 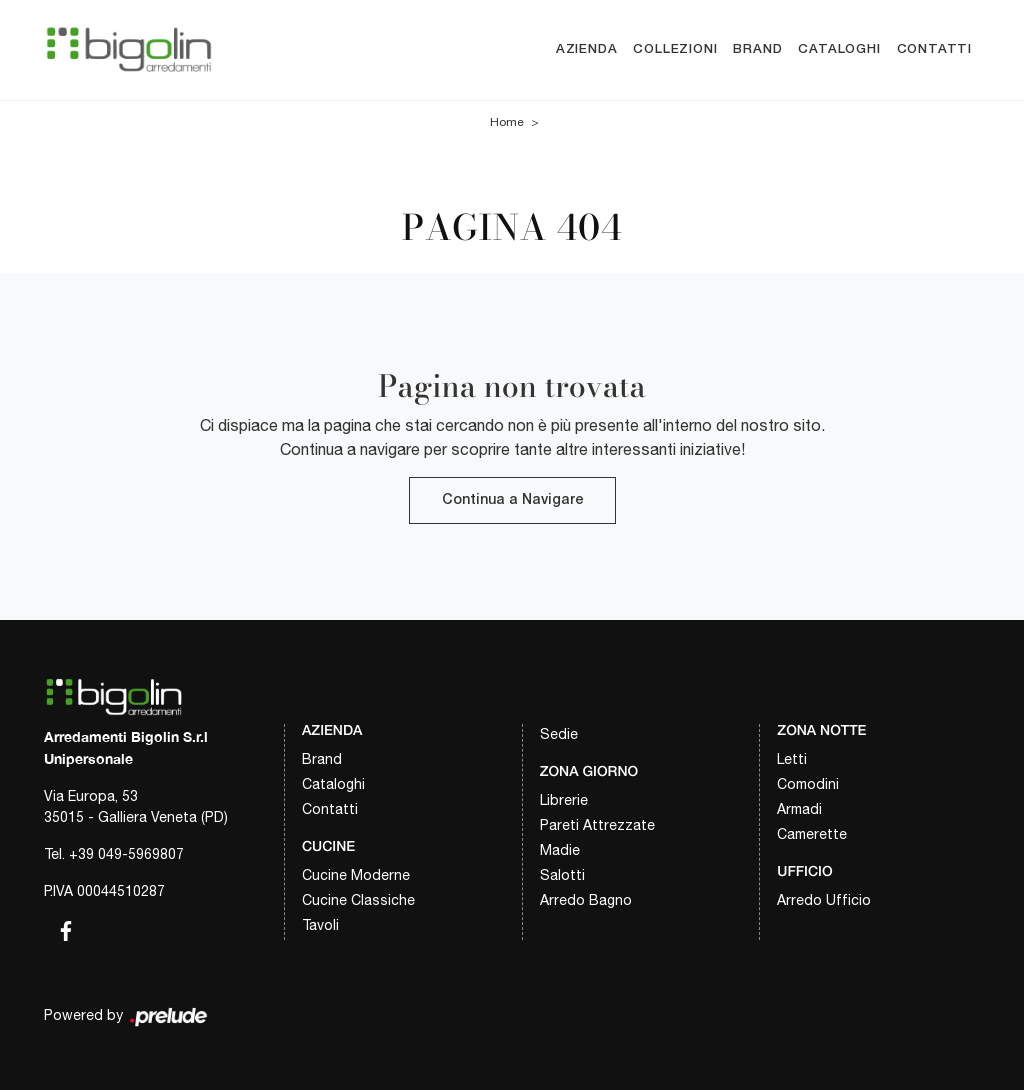 I want to click on Salotti, so click(x=562, y=875).